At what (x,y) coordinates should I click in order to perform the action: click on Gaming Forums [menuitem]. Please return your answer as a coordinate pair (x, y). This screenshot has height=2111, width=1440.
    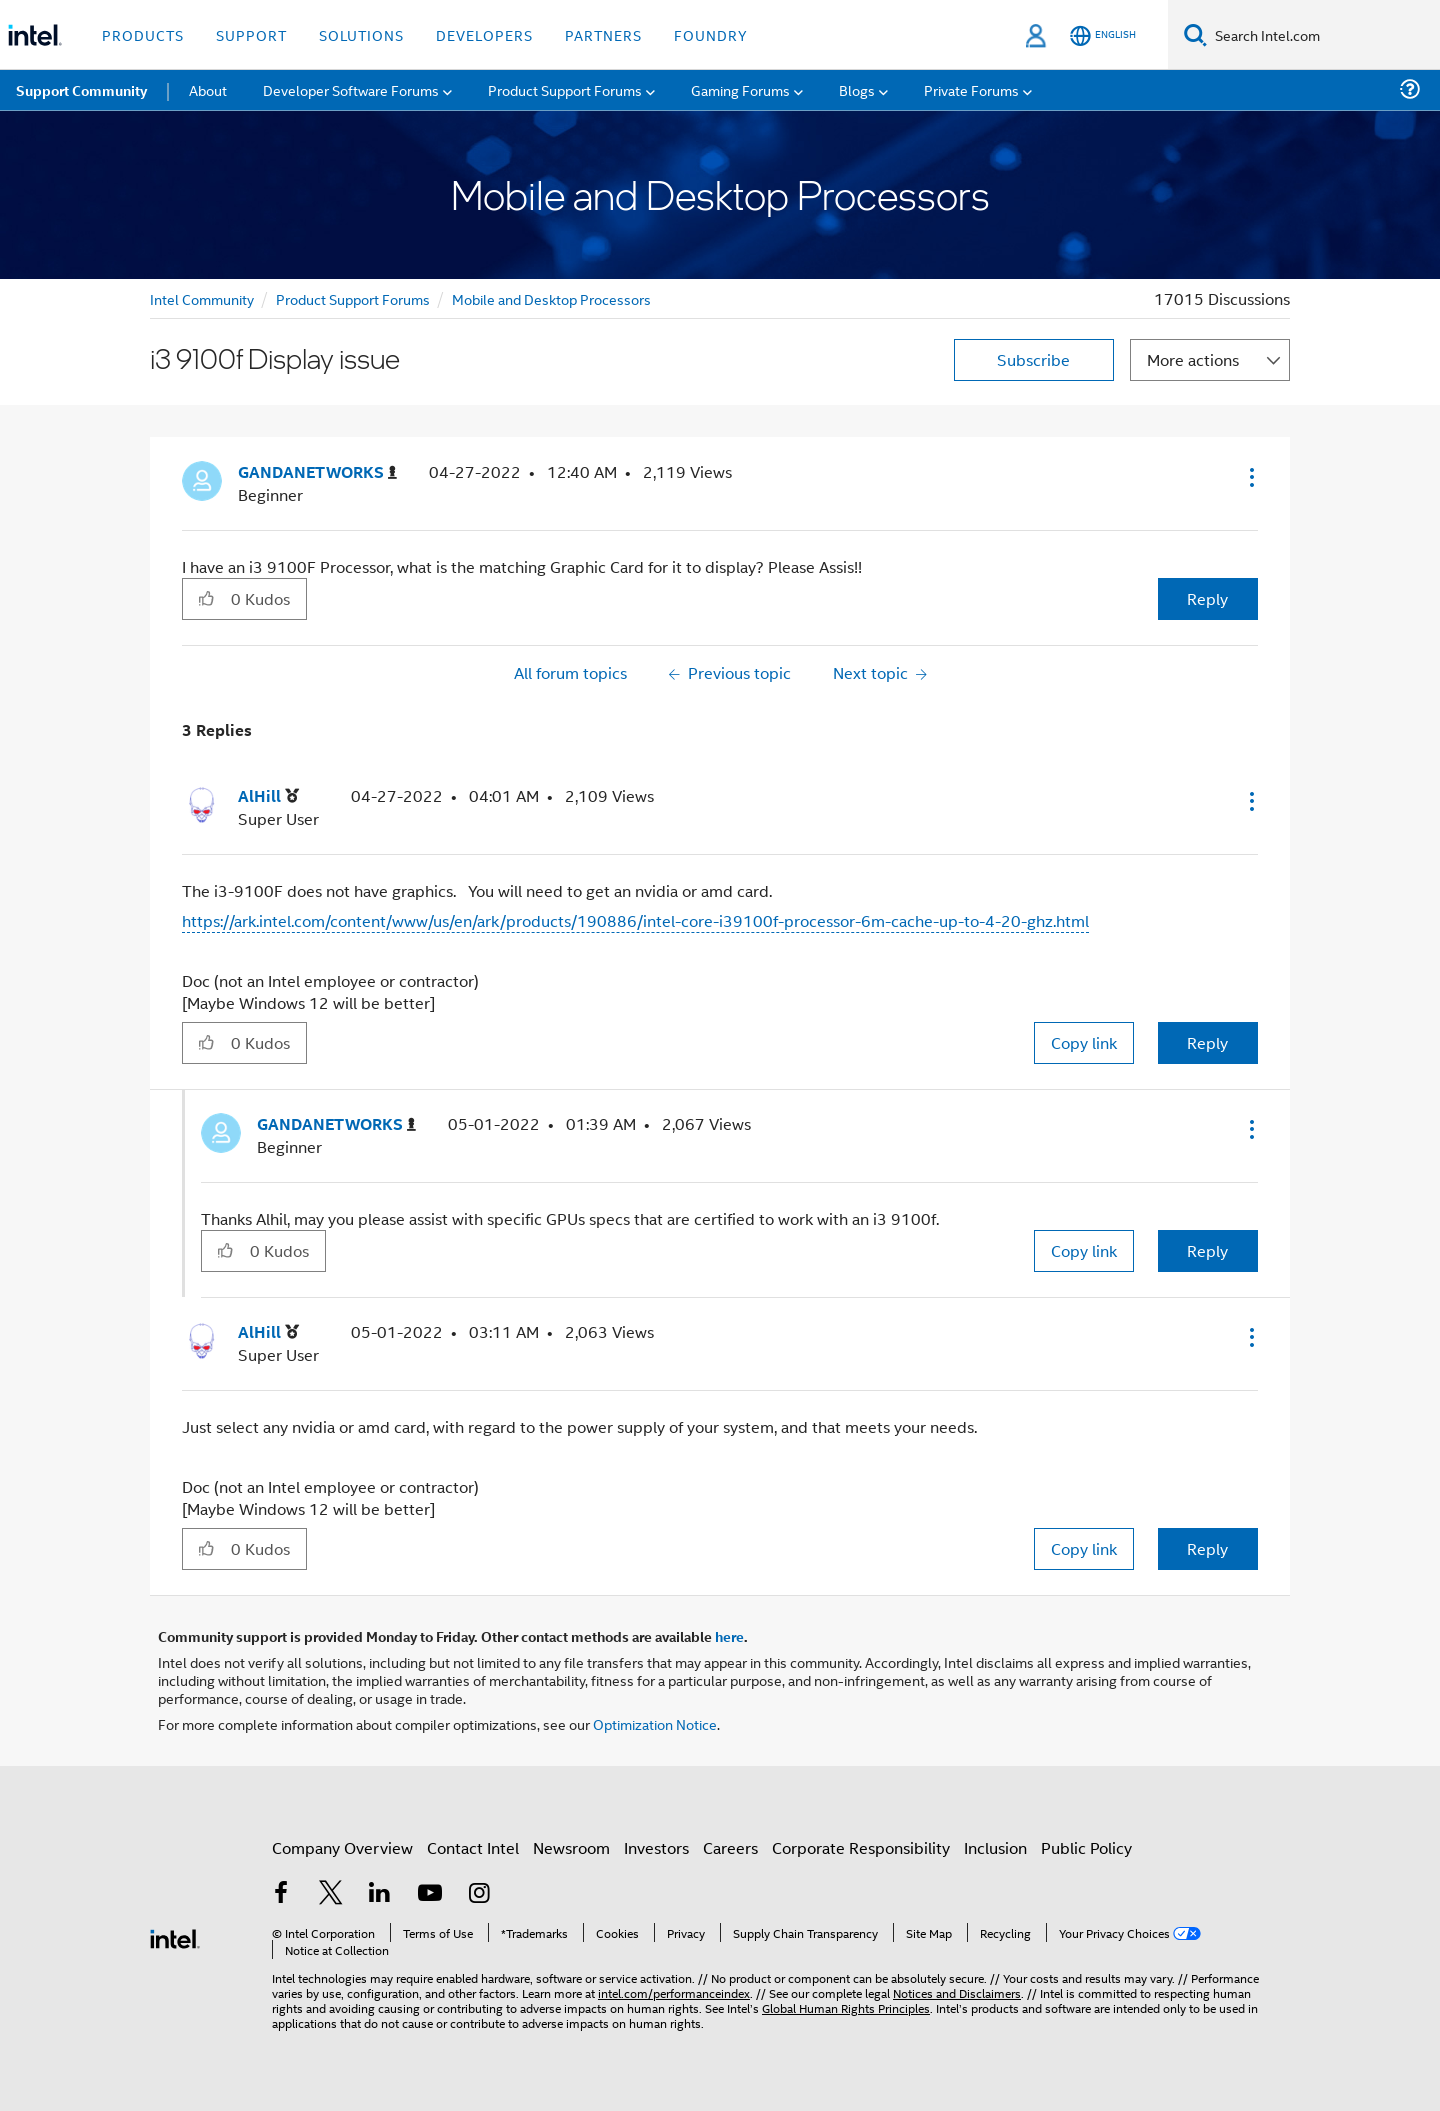
    Looking at the image, I should click on (740, 89).